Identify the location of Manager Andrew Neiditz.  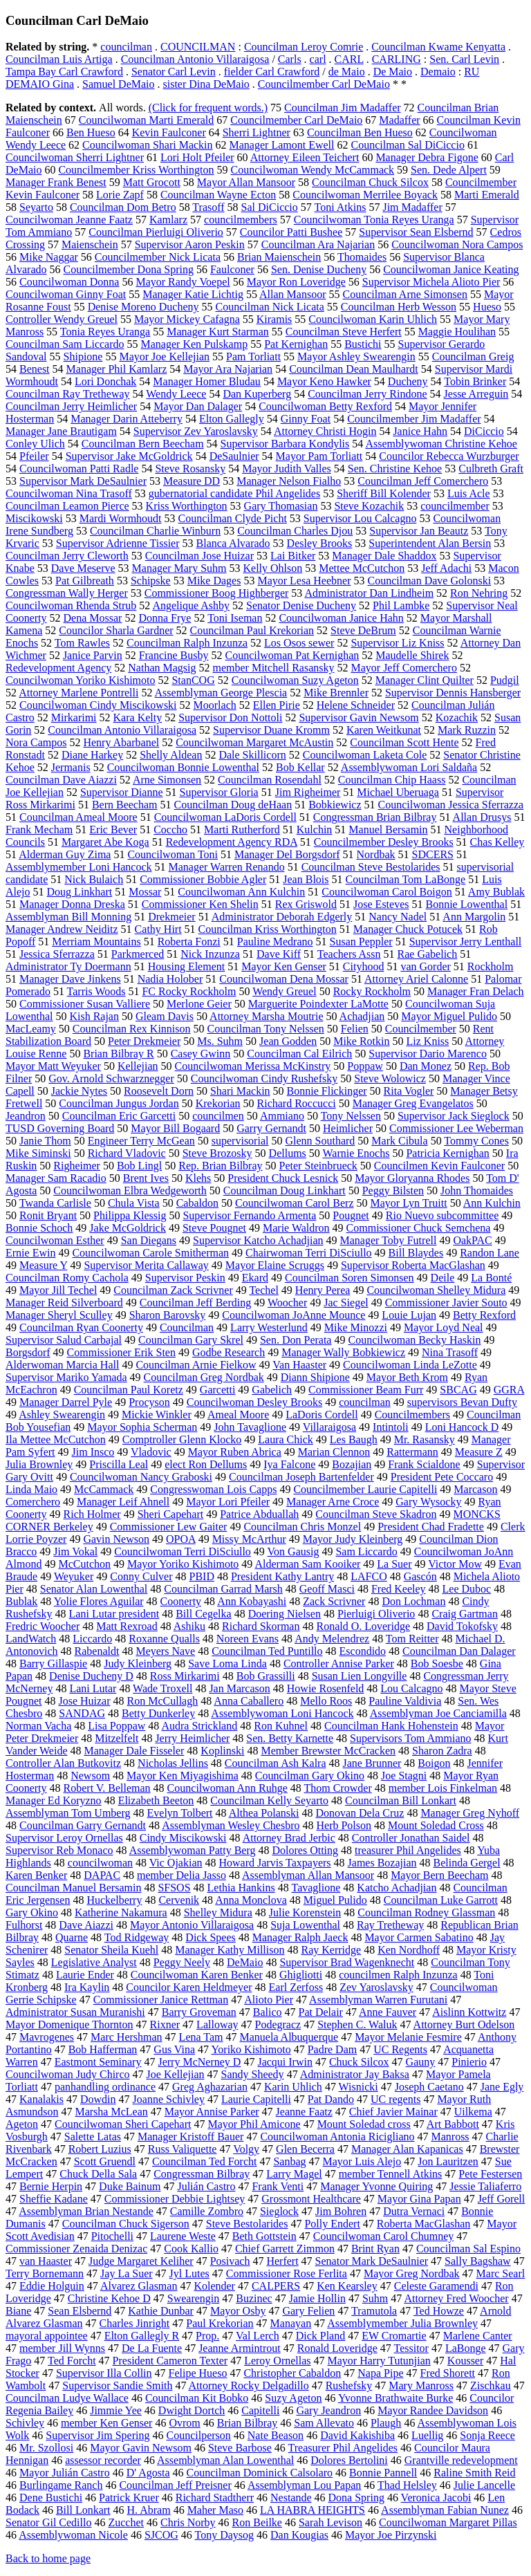
(62, 929).